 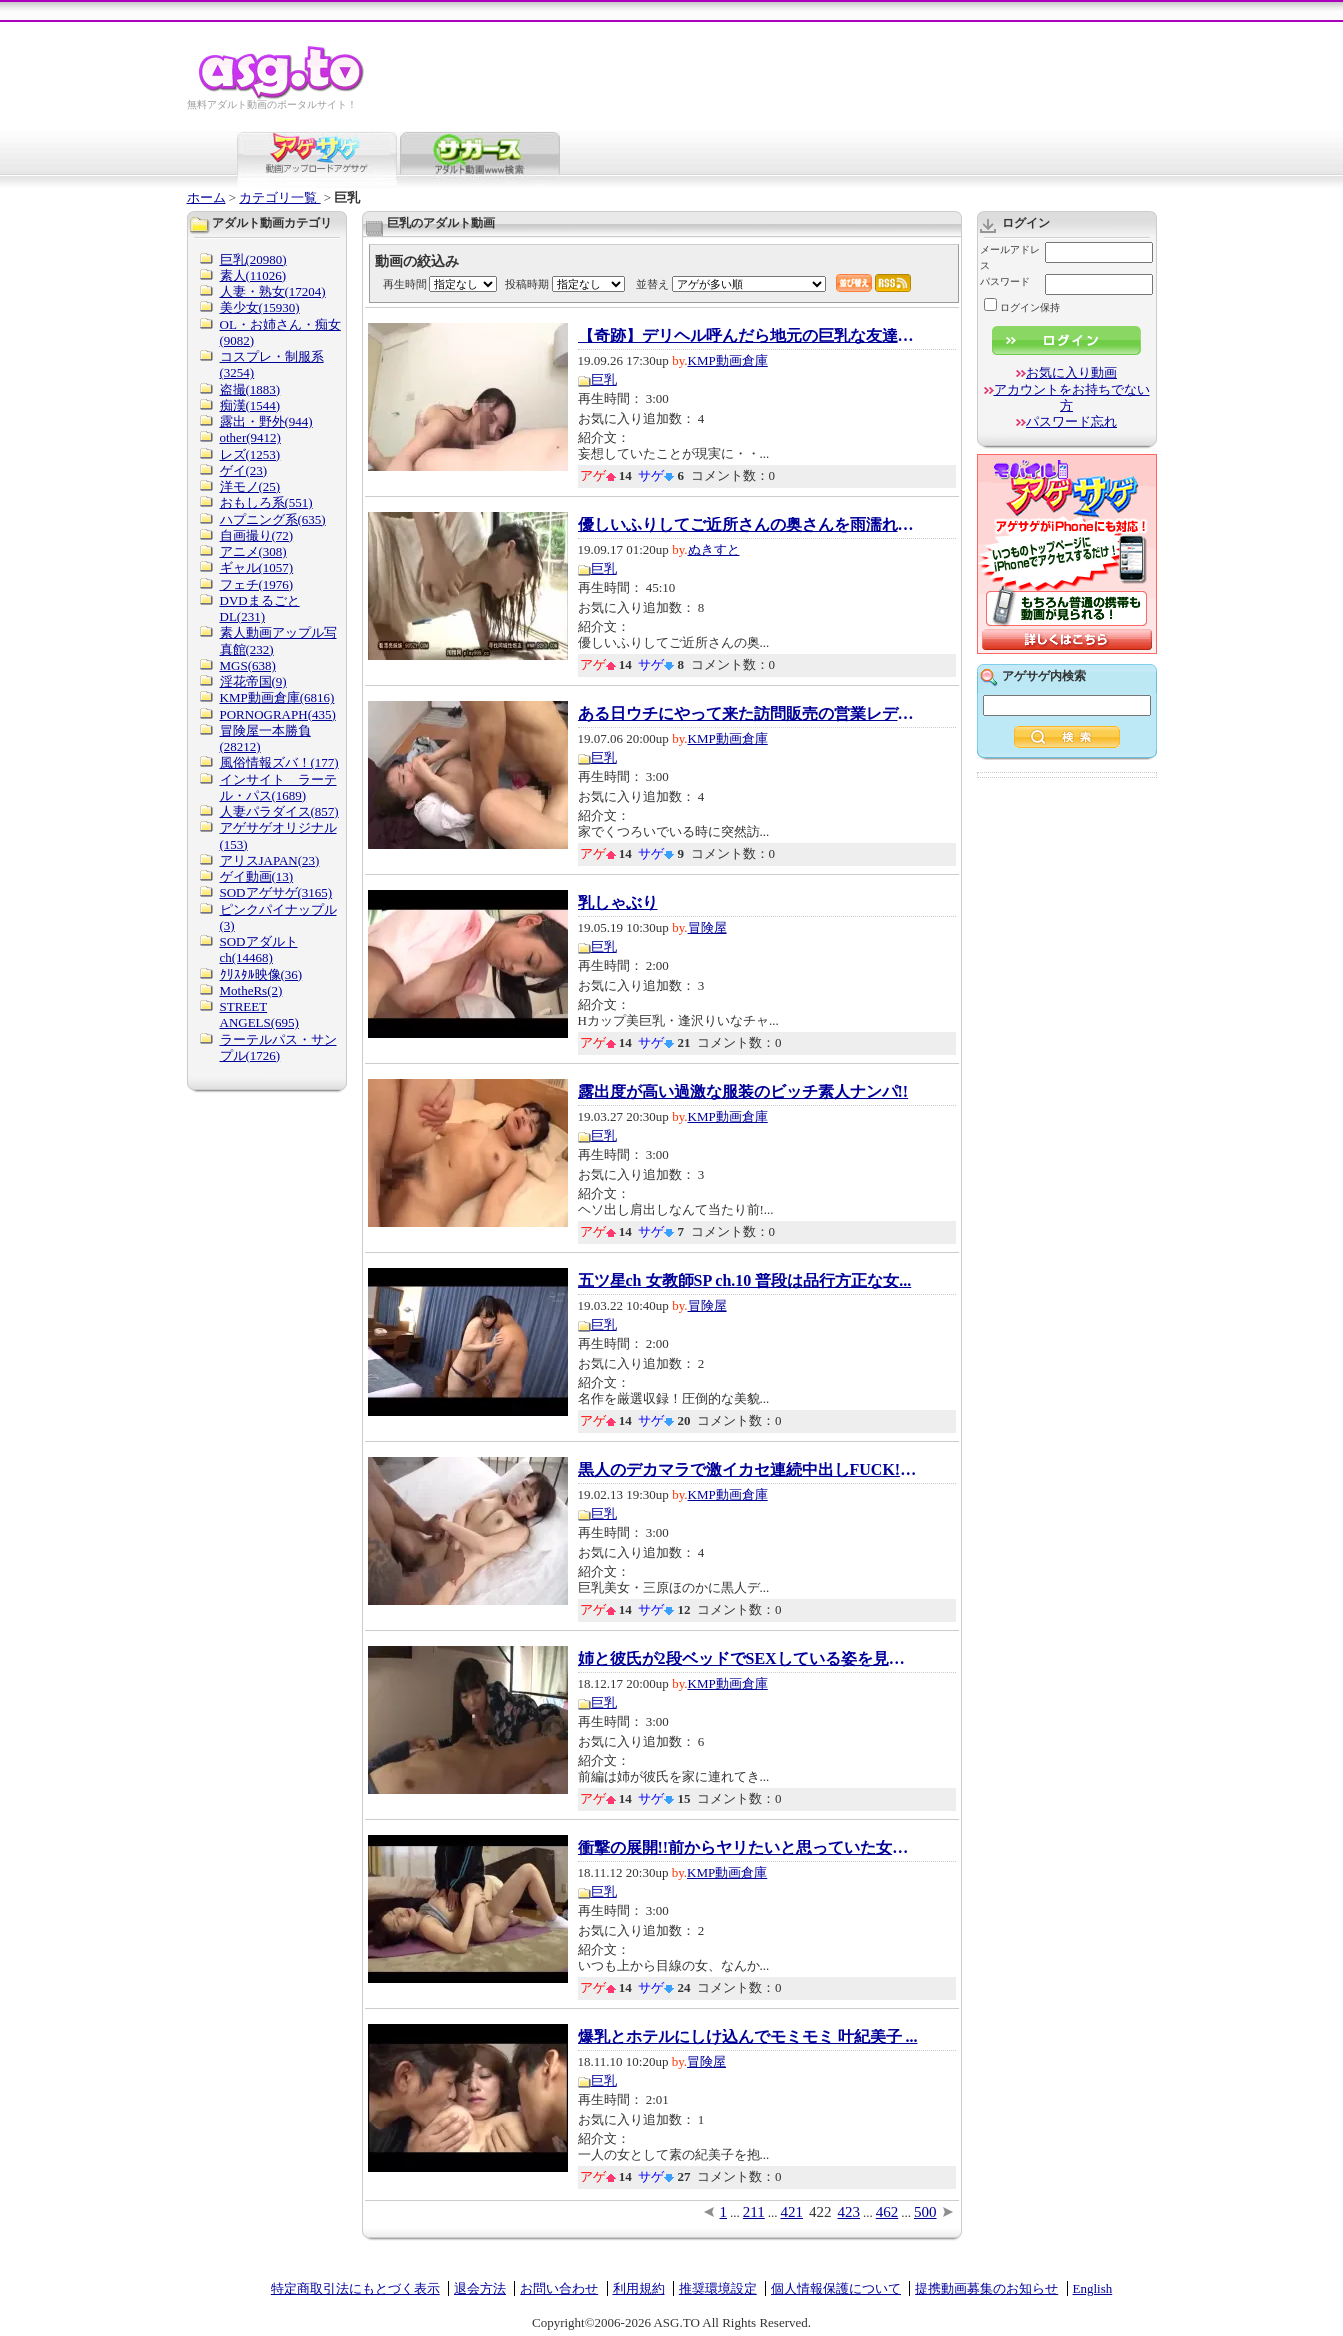 I want to click on 巨乳(20980), so click(x=253, y=259).